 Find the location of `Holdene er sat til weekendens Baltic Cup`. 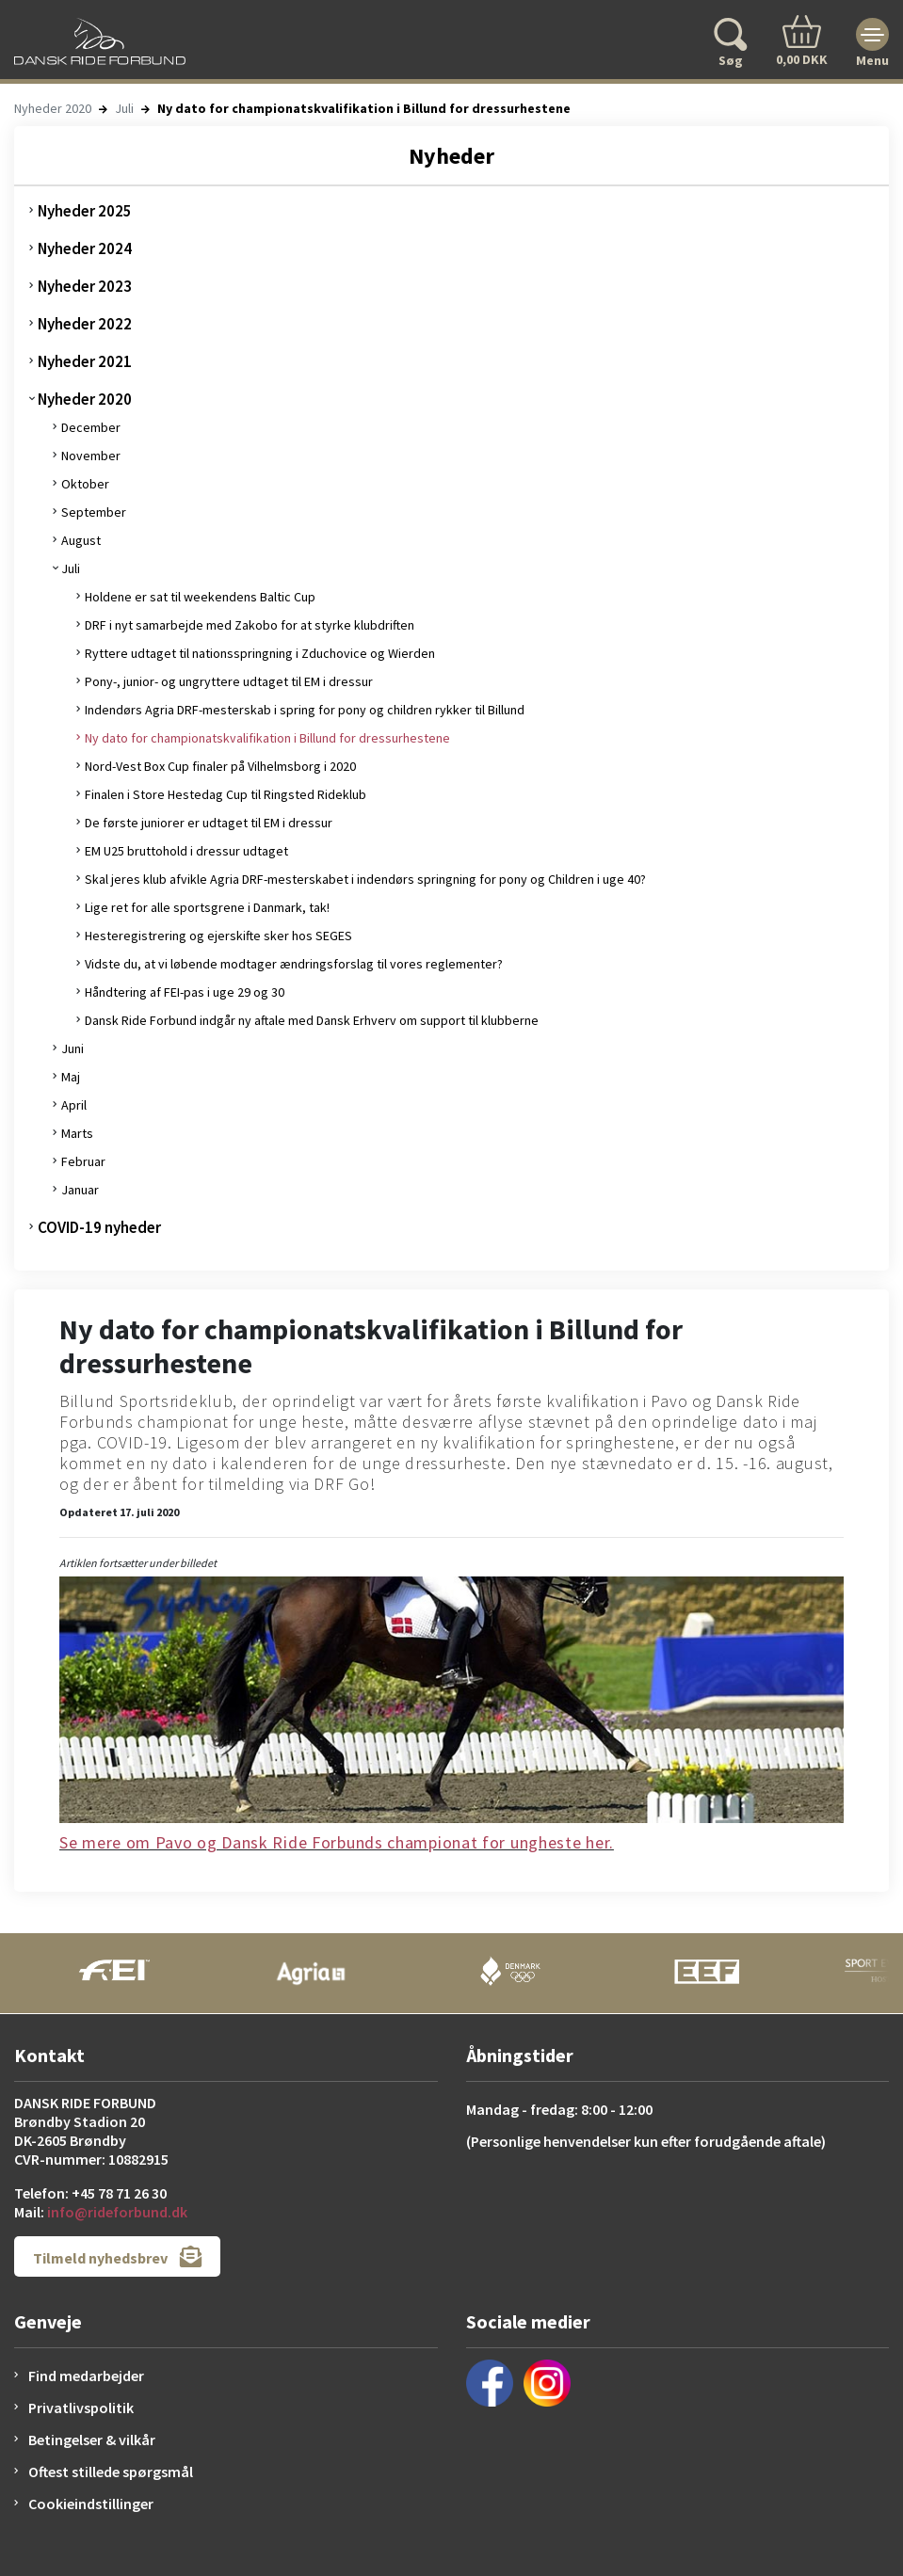

Holdene er sat til weekendens Baltic Cup is located at coordinates (200, 596).